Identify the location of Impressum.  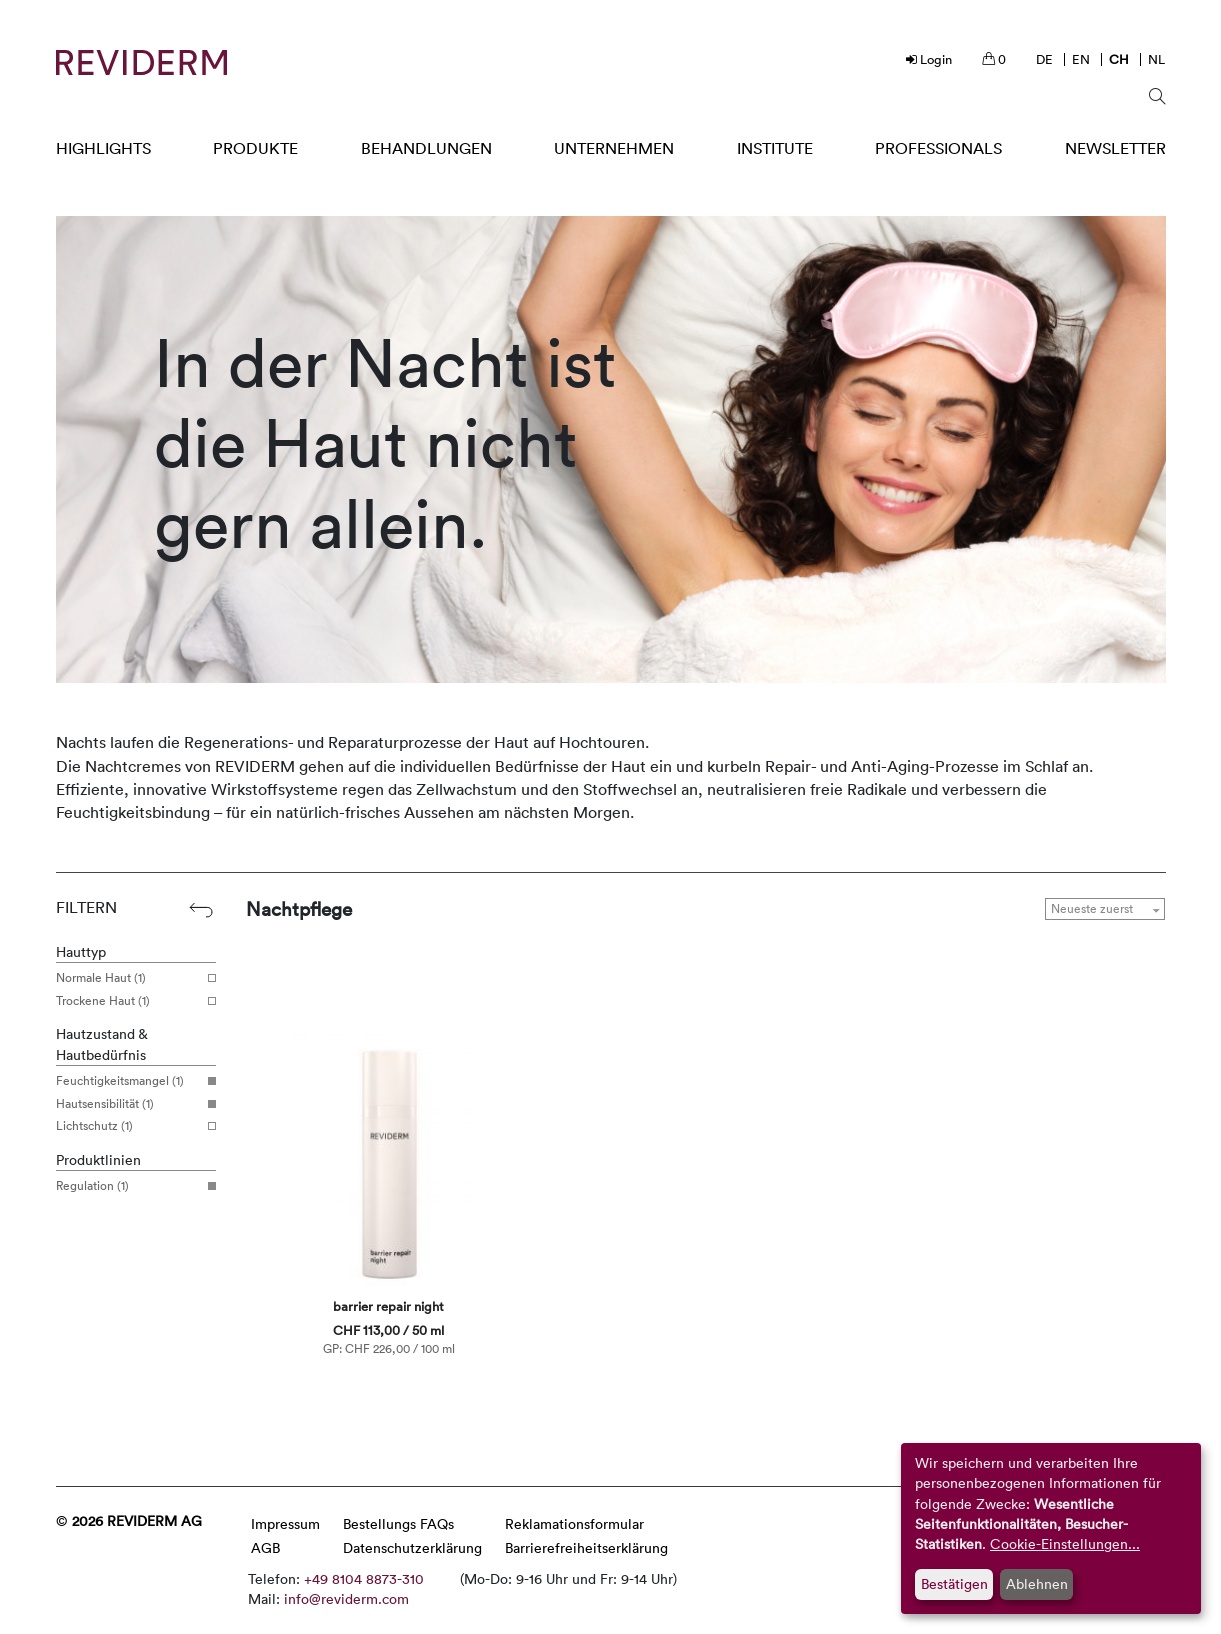
(285, 1523).